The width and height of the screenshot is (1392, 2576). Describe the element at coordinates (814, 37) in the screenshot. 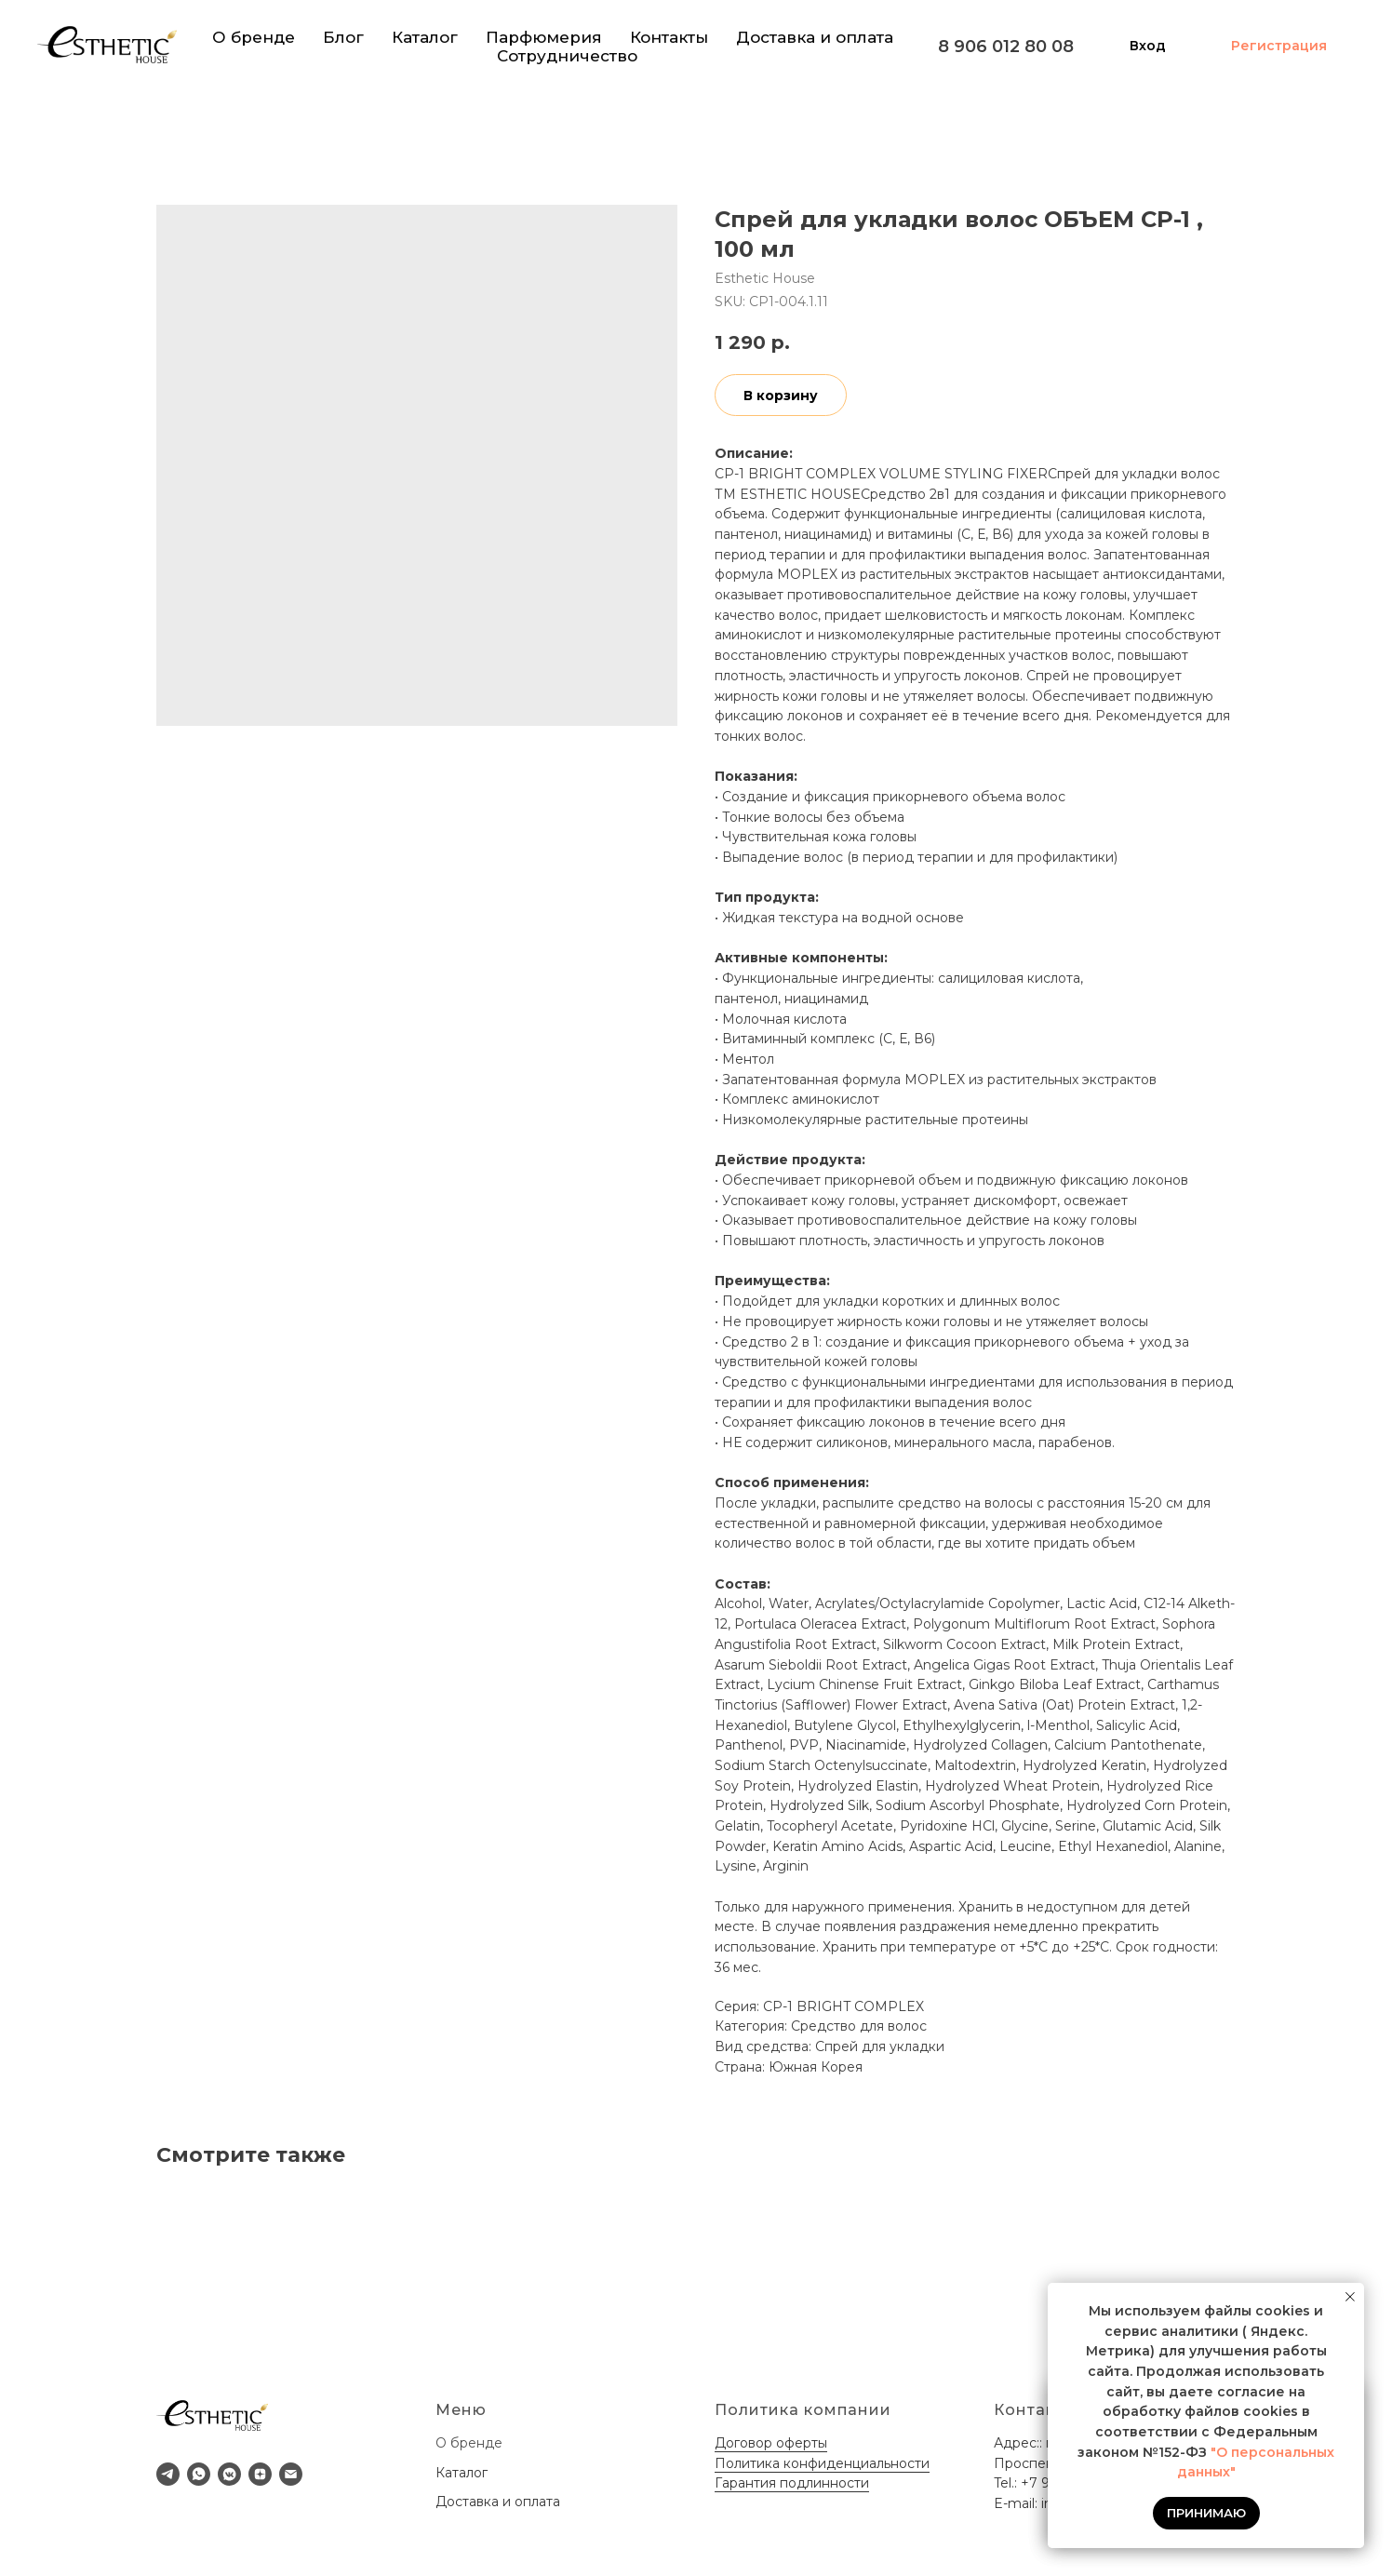

I see `Доставка и оплата` at that location.